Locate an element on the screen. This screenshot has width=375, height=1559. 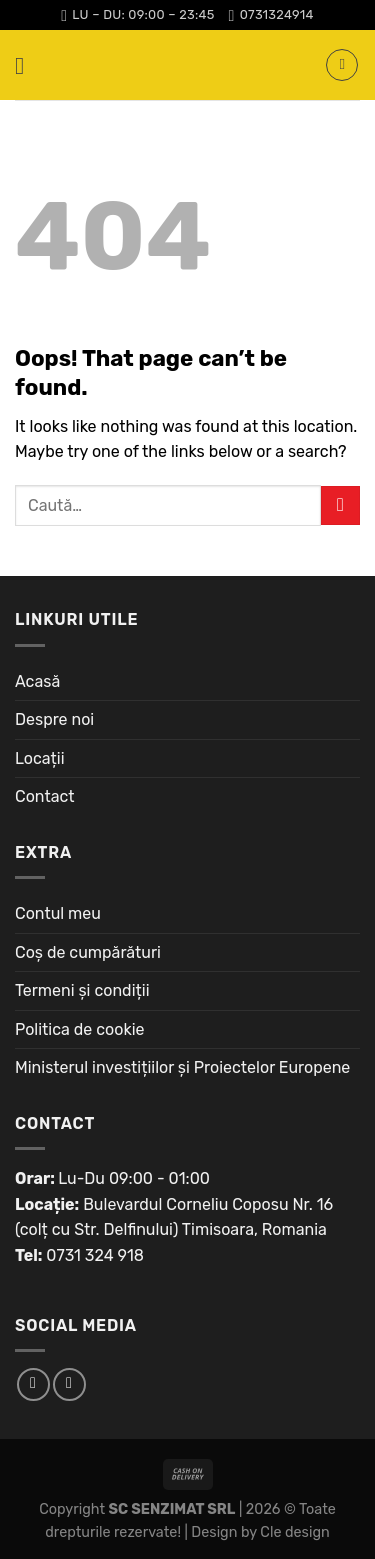
Ministerul investițiilor și Proiectelor Europene is located at coordinates (182, 1067).